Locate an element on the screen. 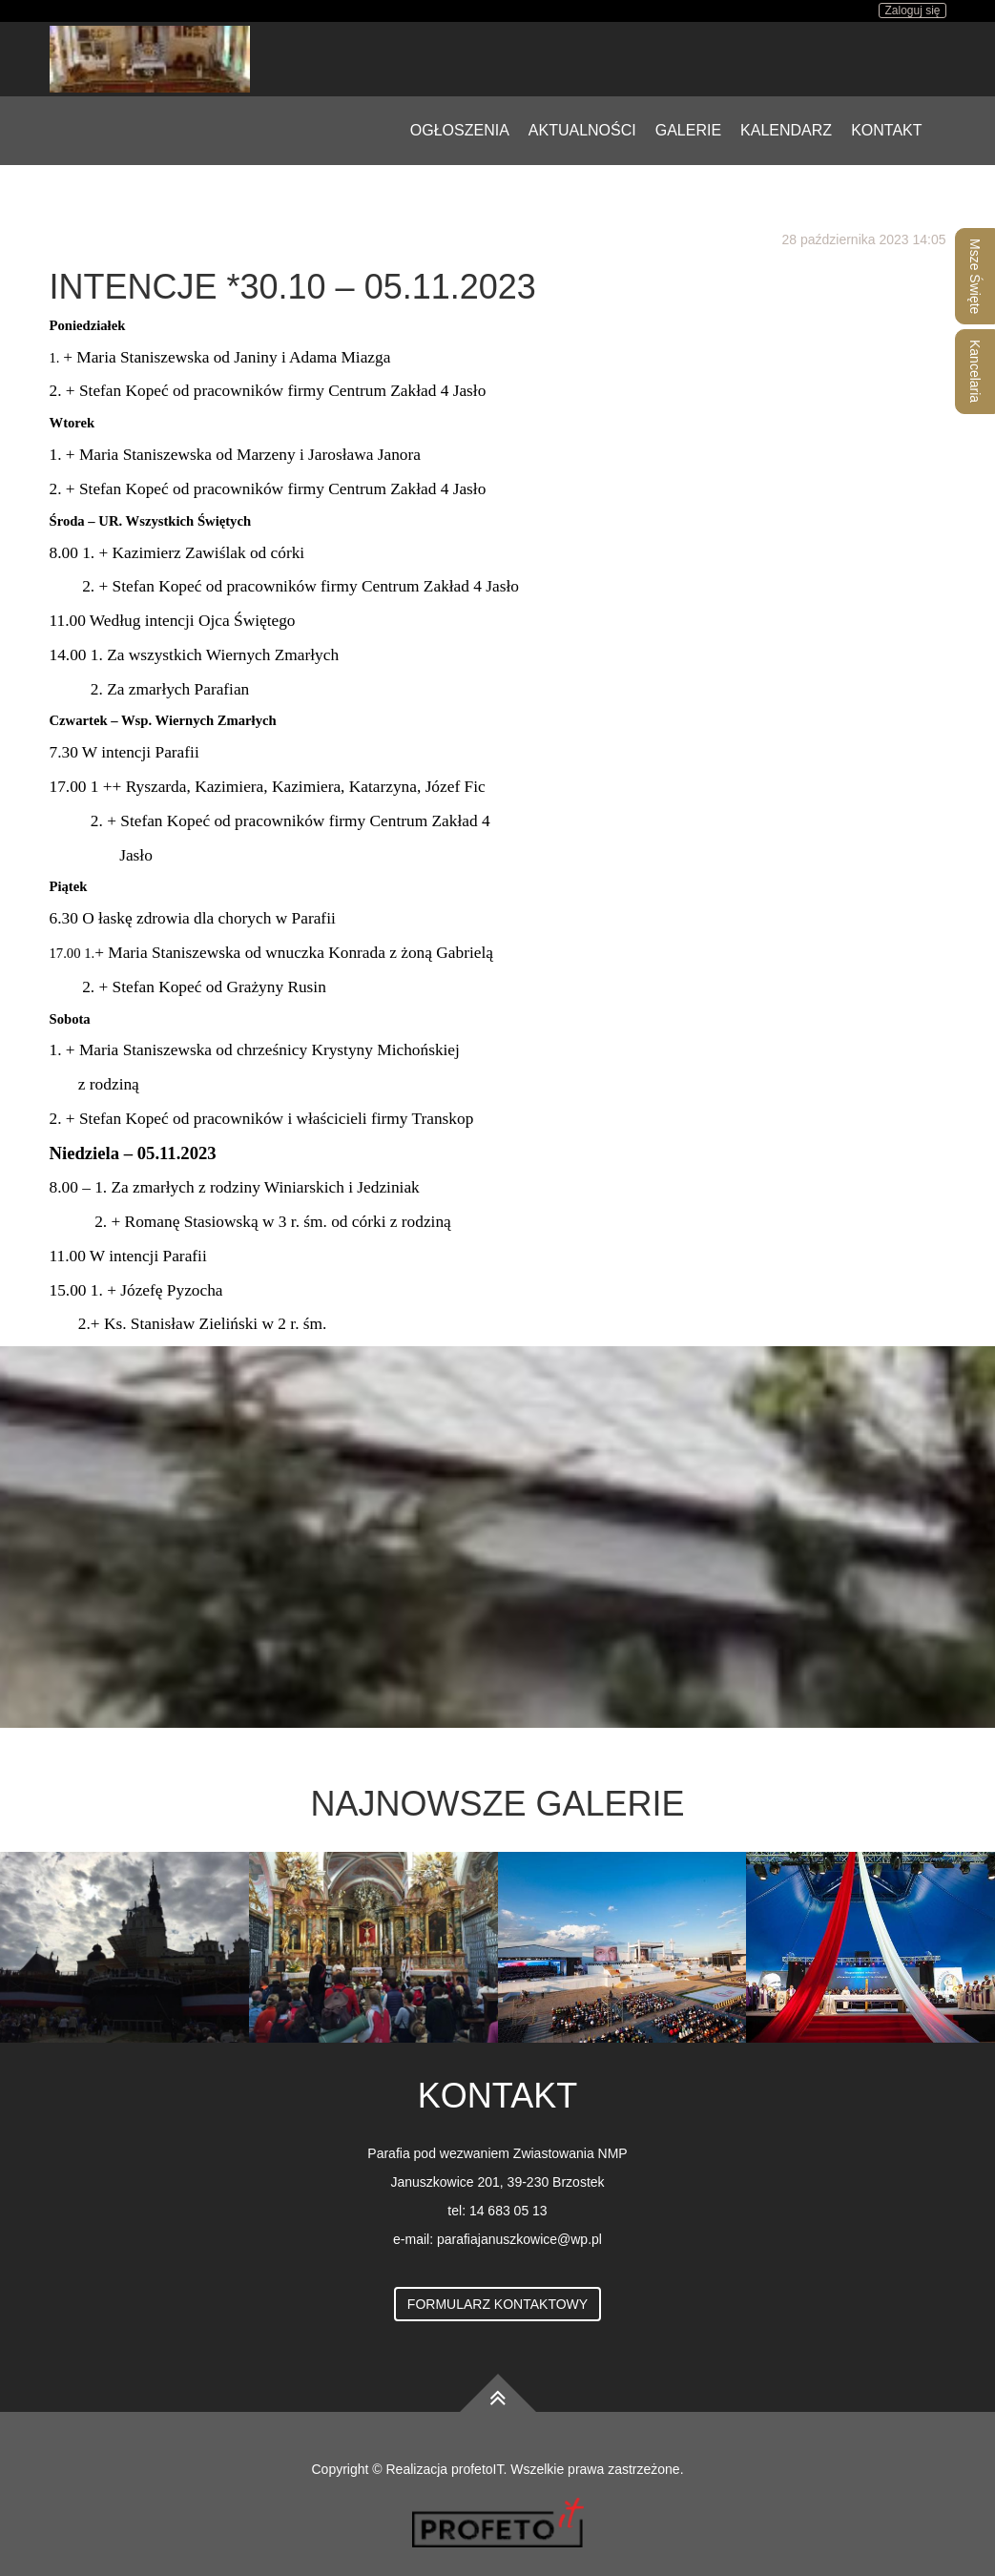  Formularz kontaktowy is located at coordinates (497, 2304).